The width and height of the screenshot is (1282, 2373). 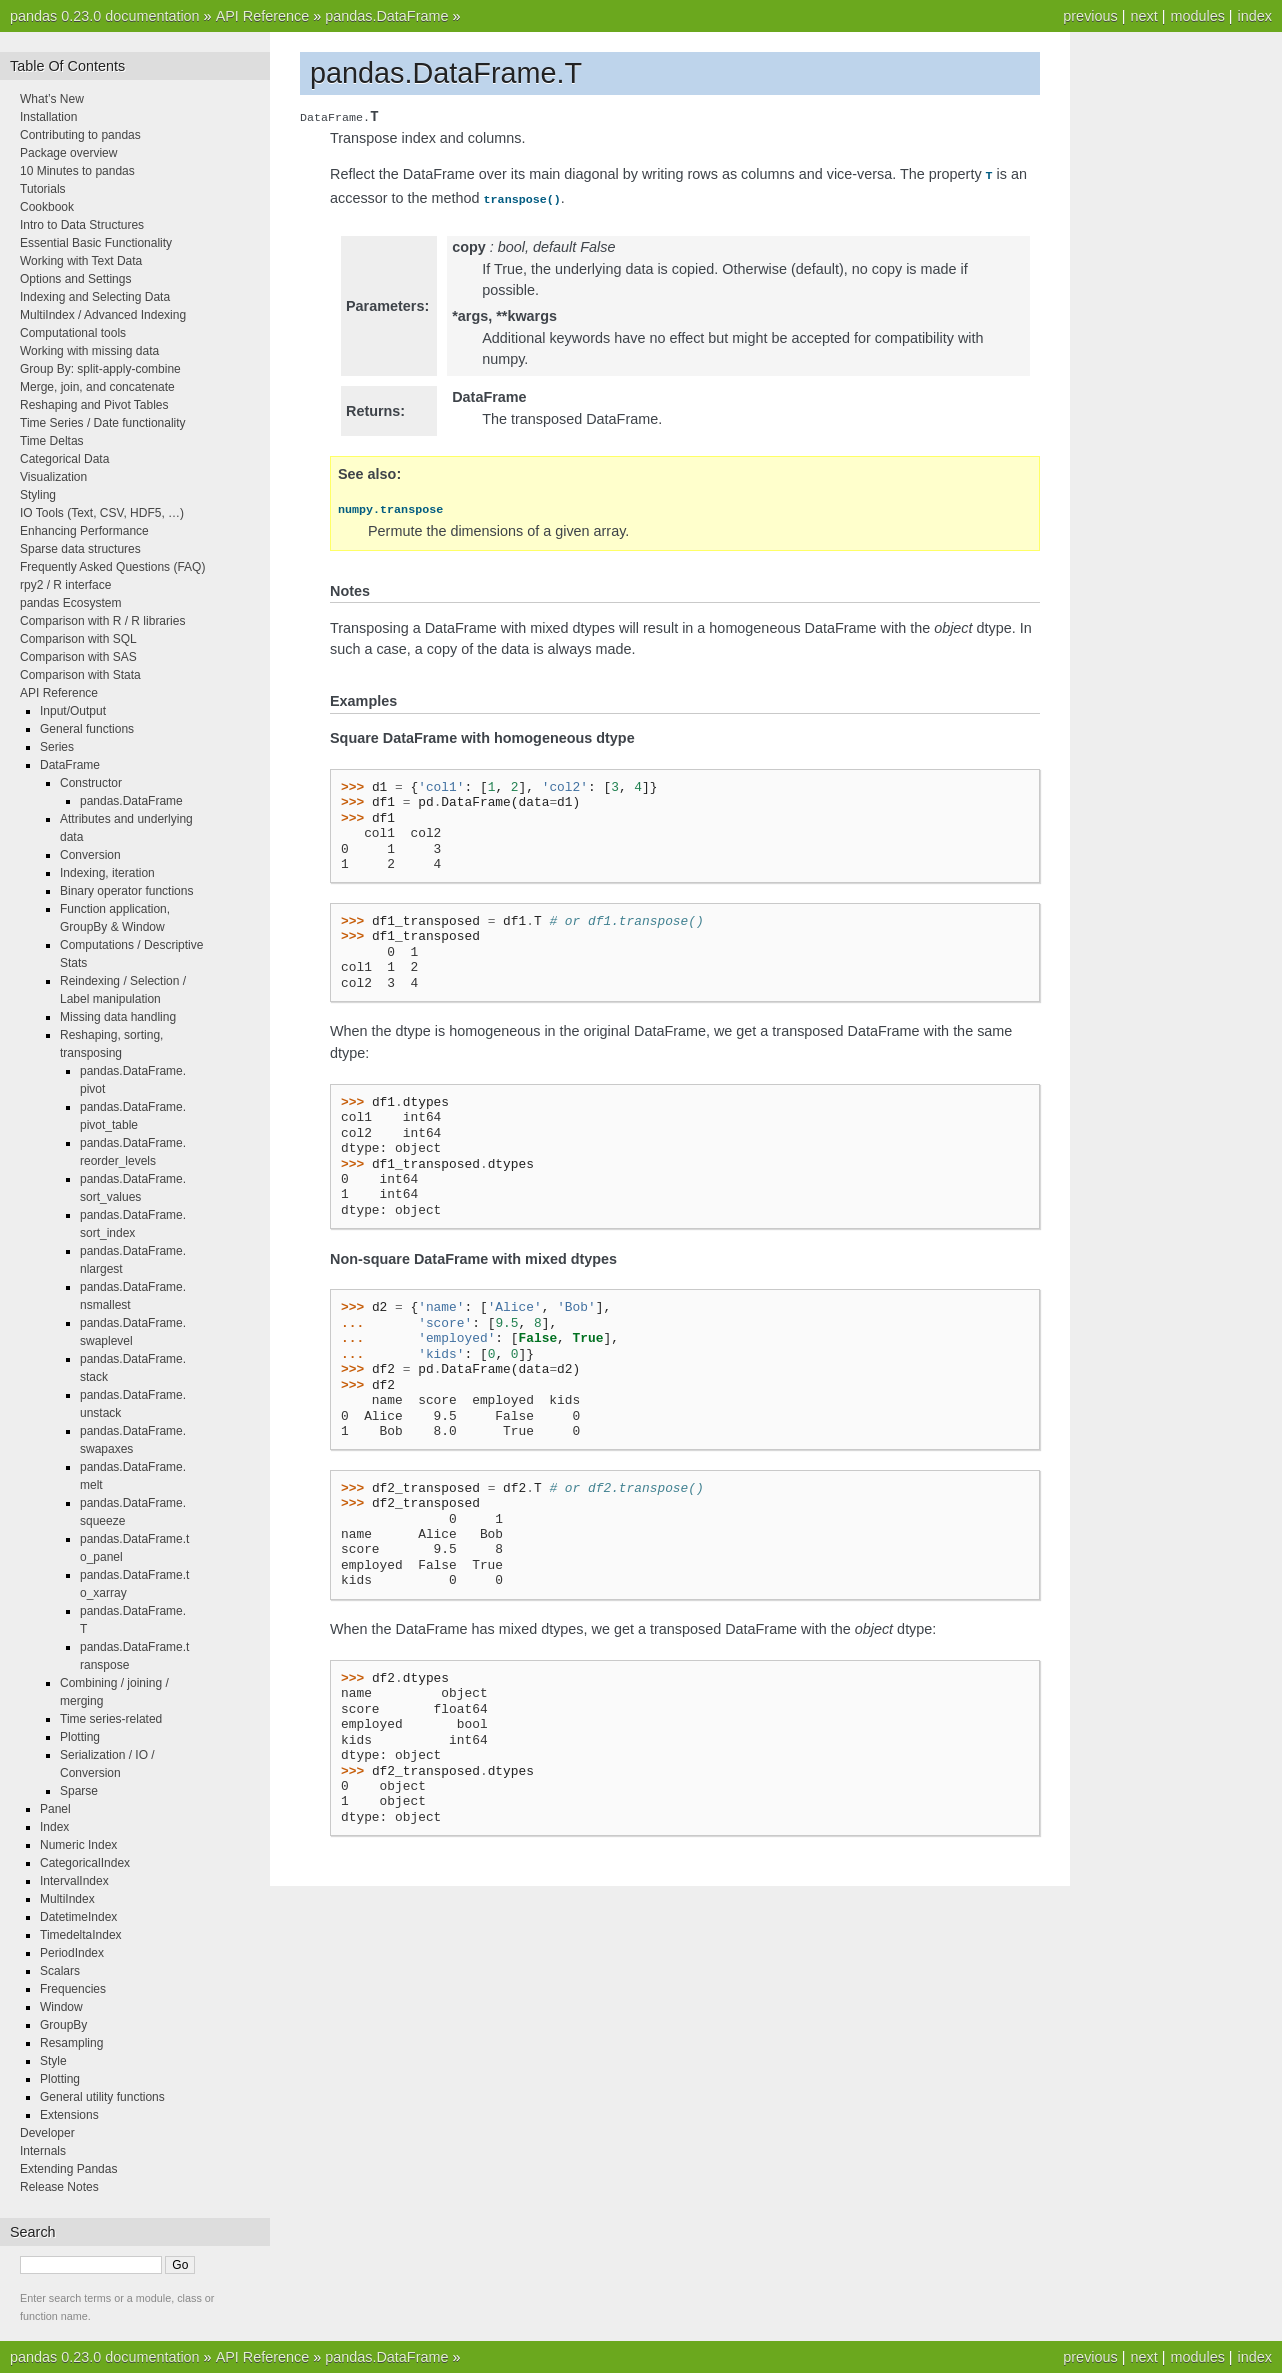 What do you see at coordinates (73, 333) in the screenshot?
I see `Computational tools` at bounding box center [73, 333].